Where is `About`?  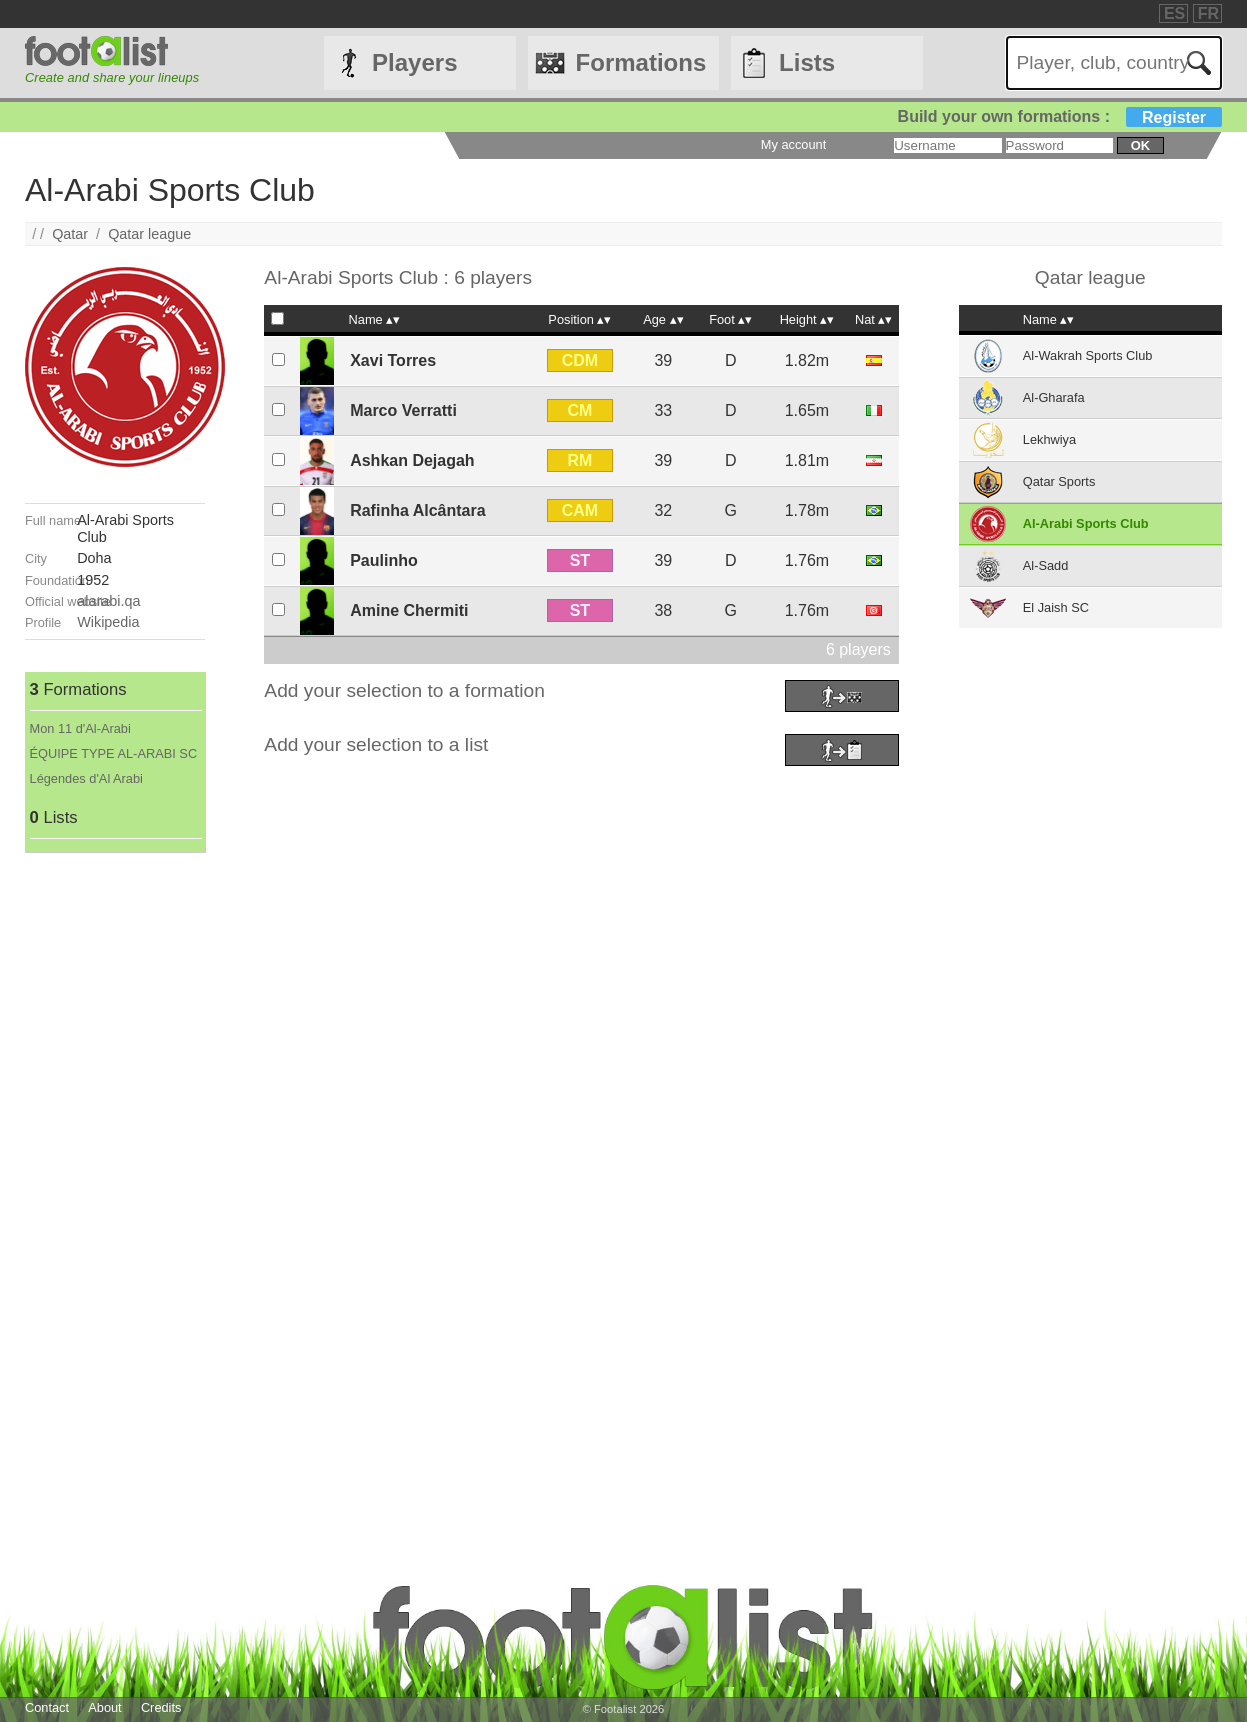 About is located at coordinates (104, 1707).